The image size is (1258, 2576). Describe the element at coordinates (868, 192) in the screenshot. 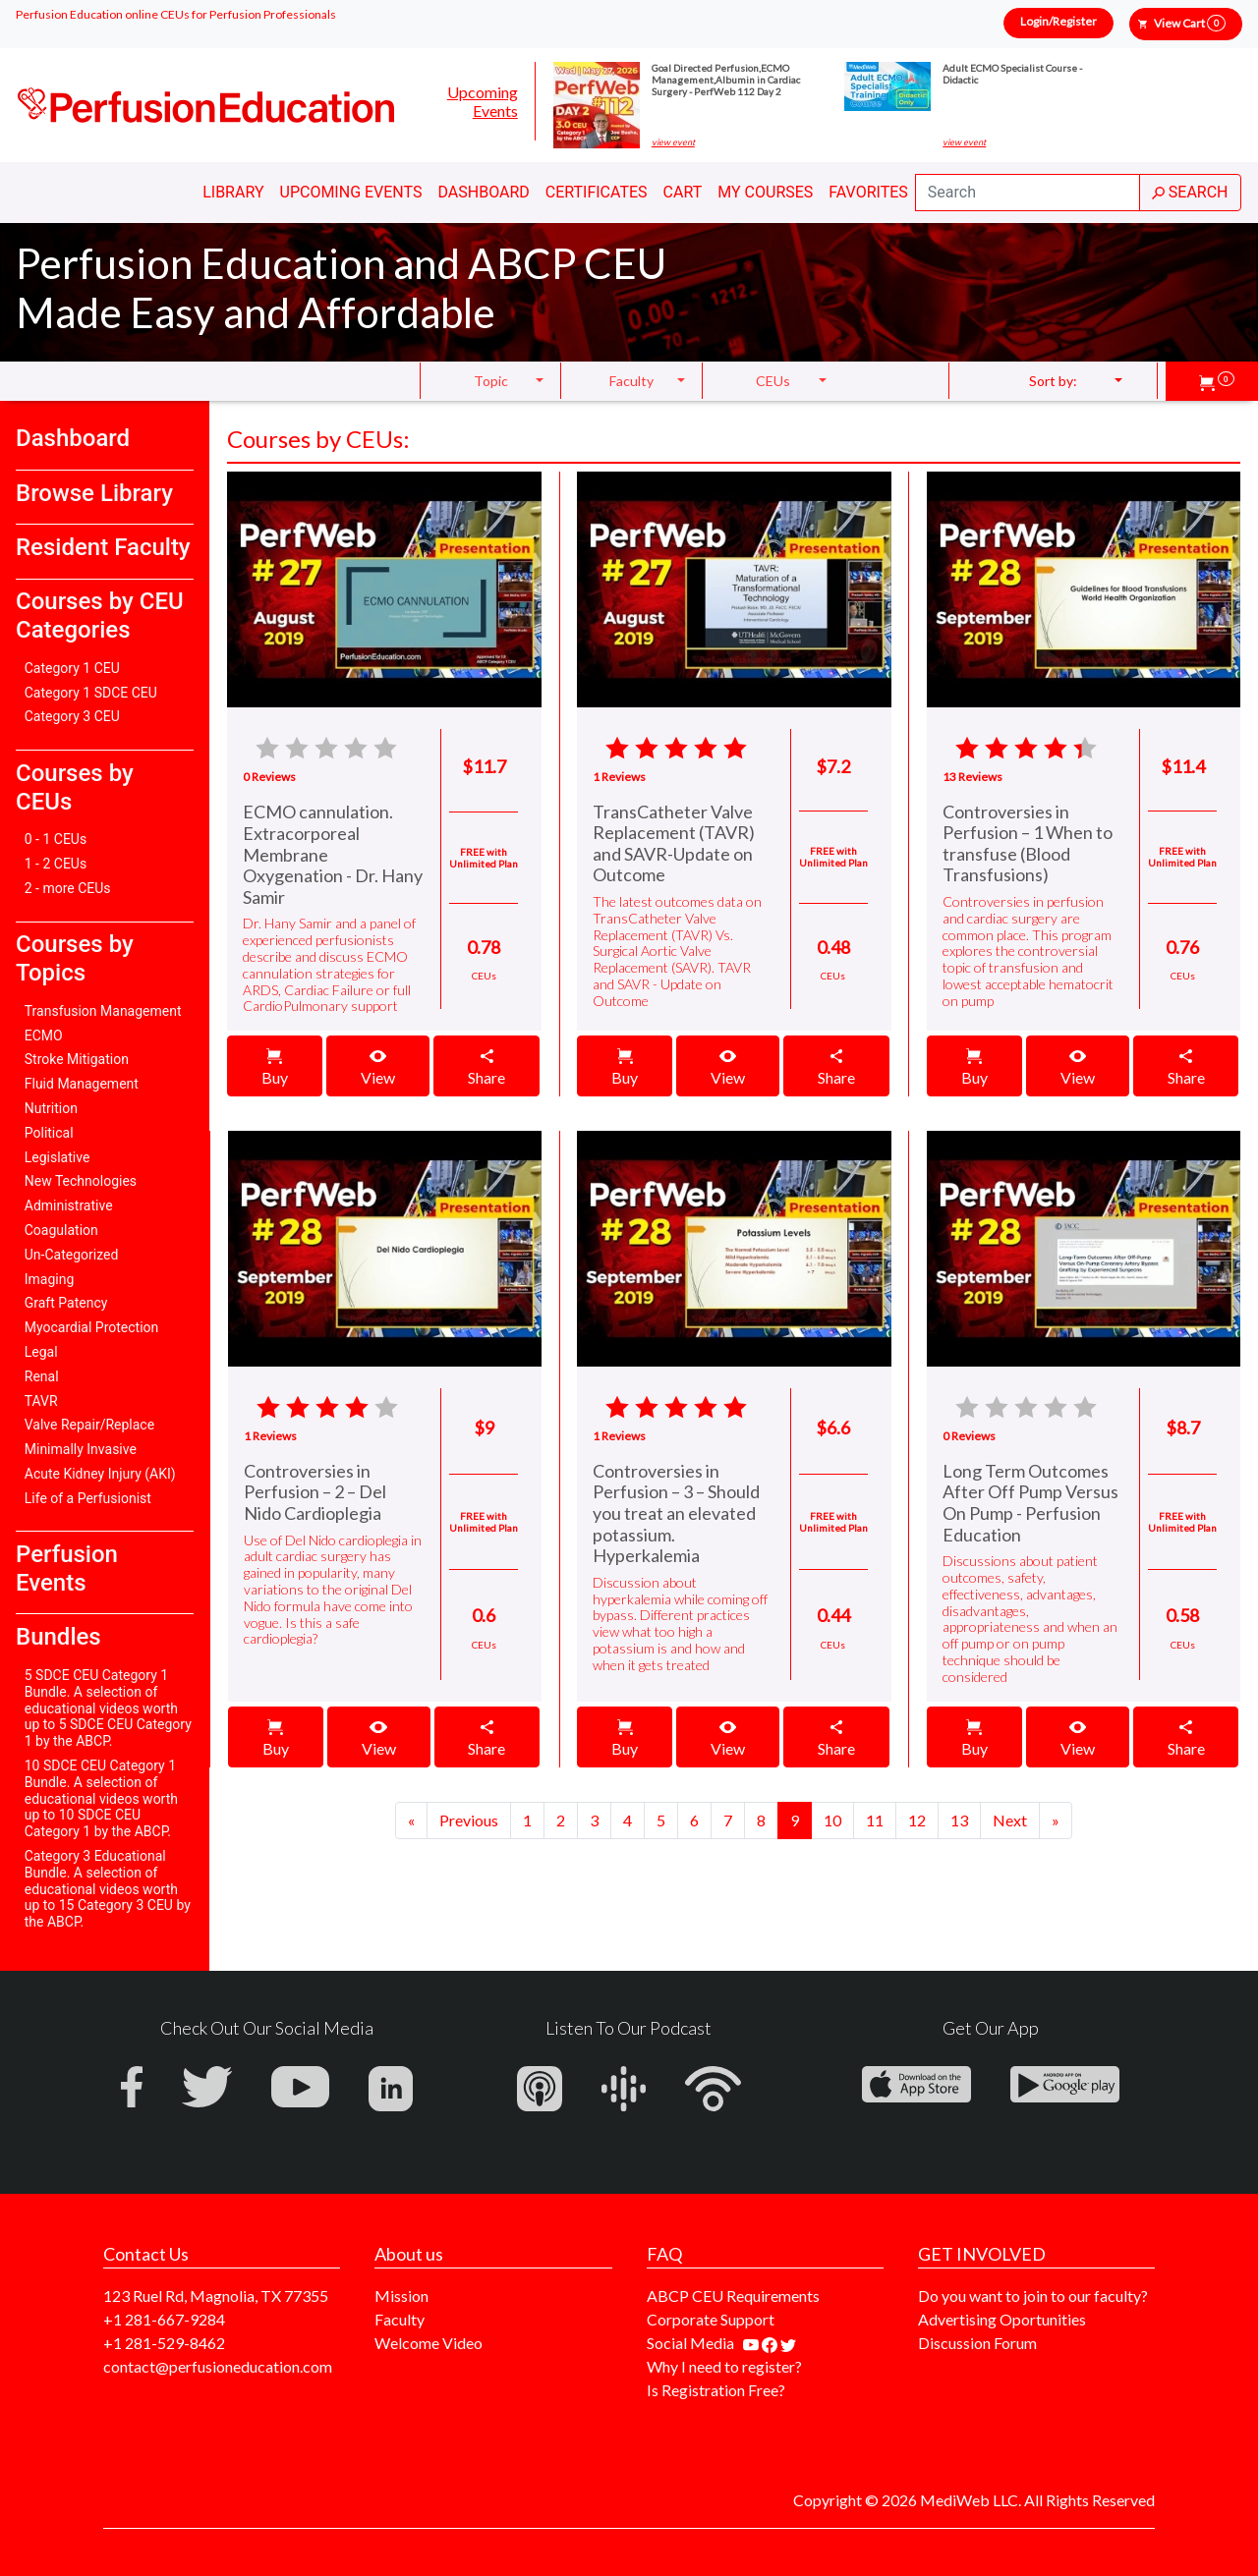

I see `Favorites` at that location.